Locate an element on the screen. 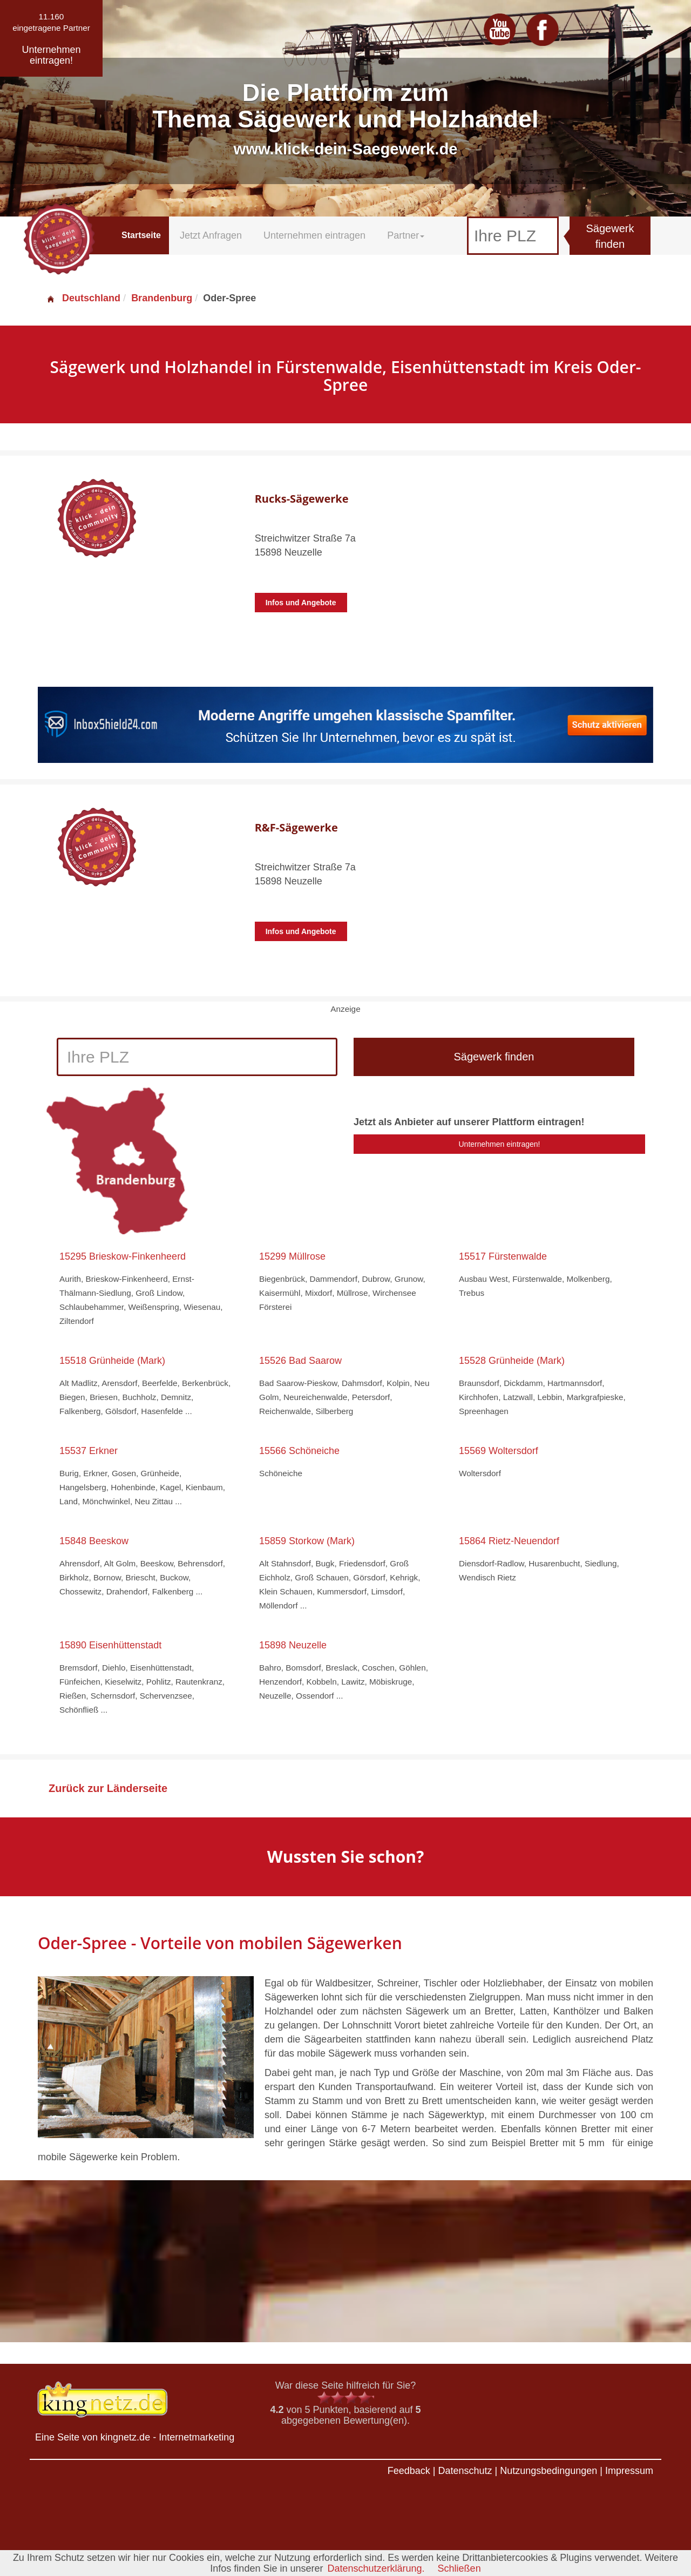 Image resolution: width=691 pixels, height=2576 pixels. Impressum is located at coordinates (629, 2470).